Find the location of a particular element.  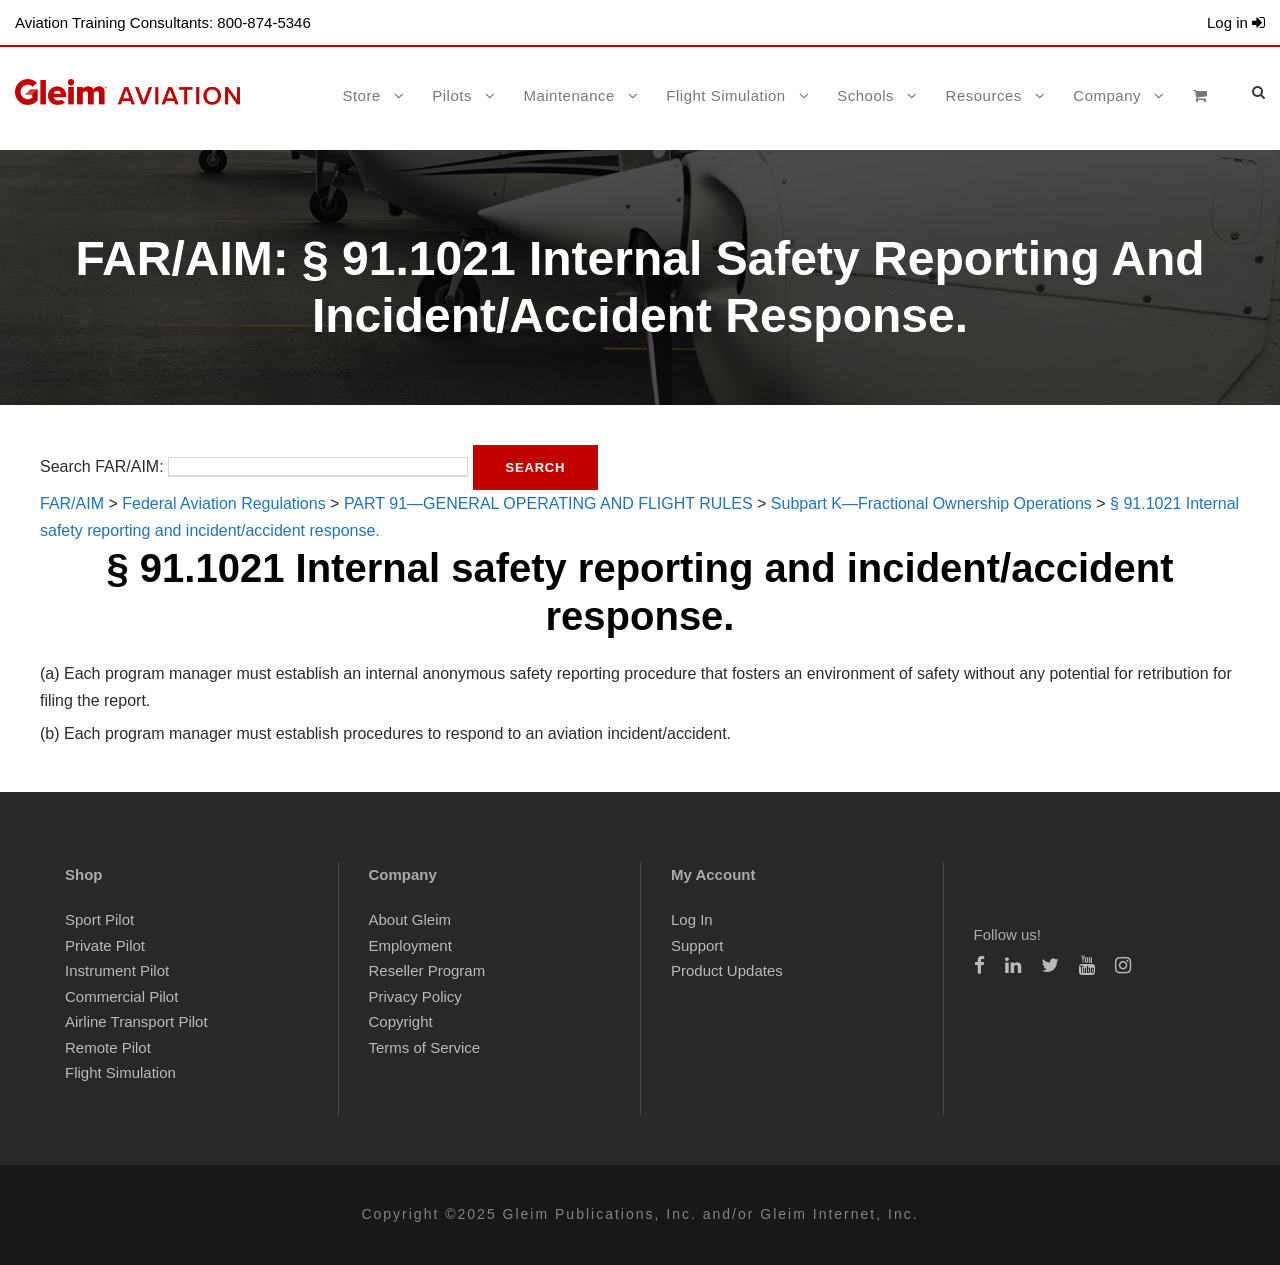

Sport Pilot is located at coordinates (99, 919).